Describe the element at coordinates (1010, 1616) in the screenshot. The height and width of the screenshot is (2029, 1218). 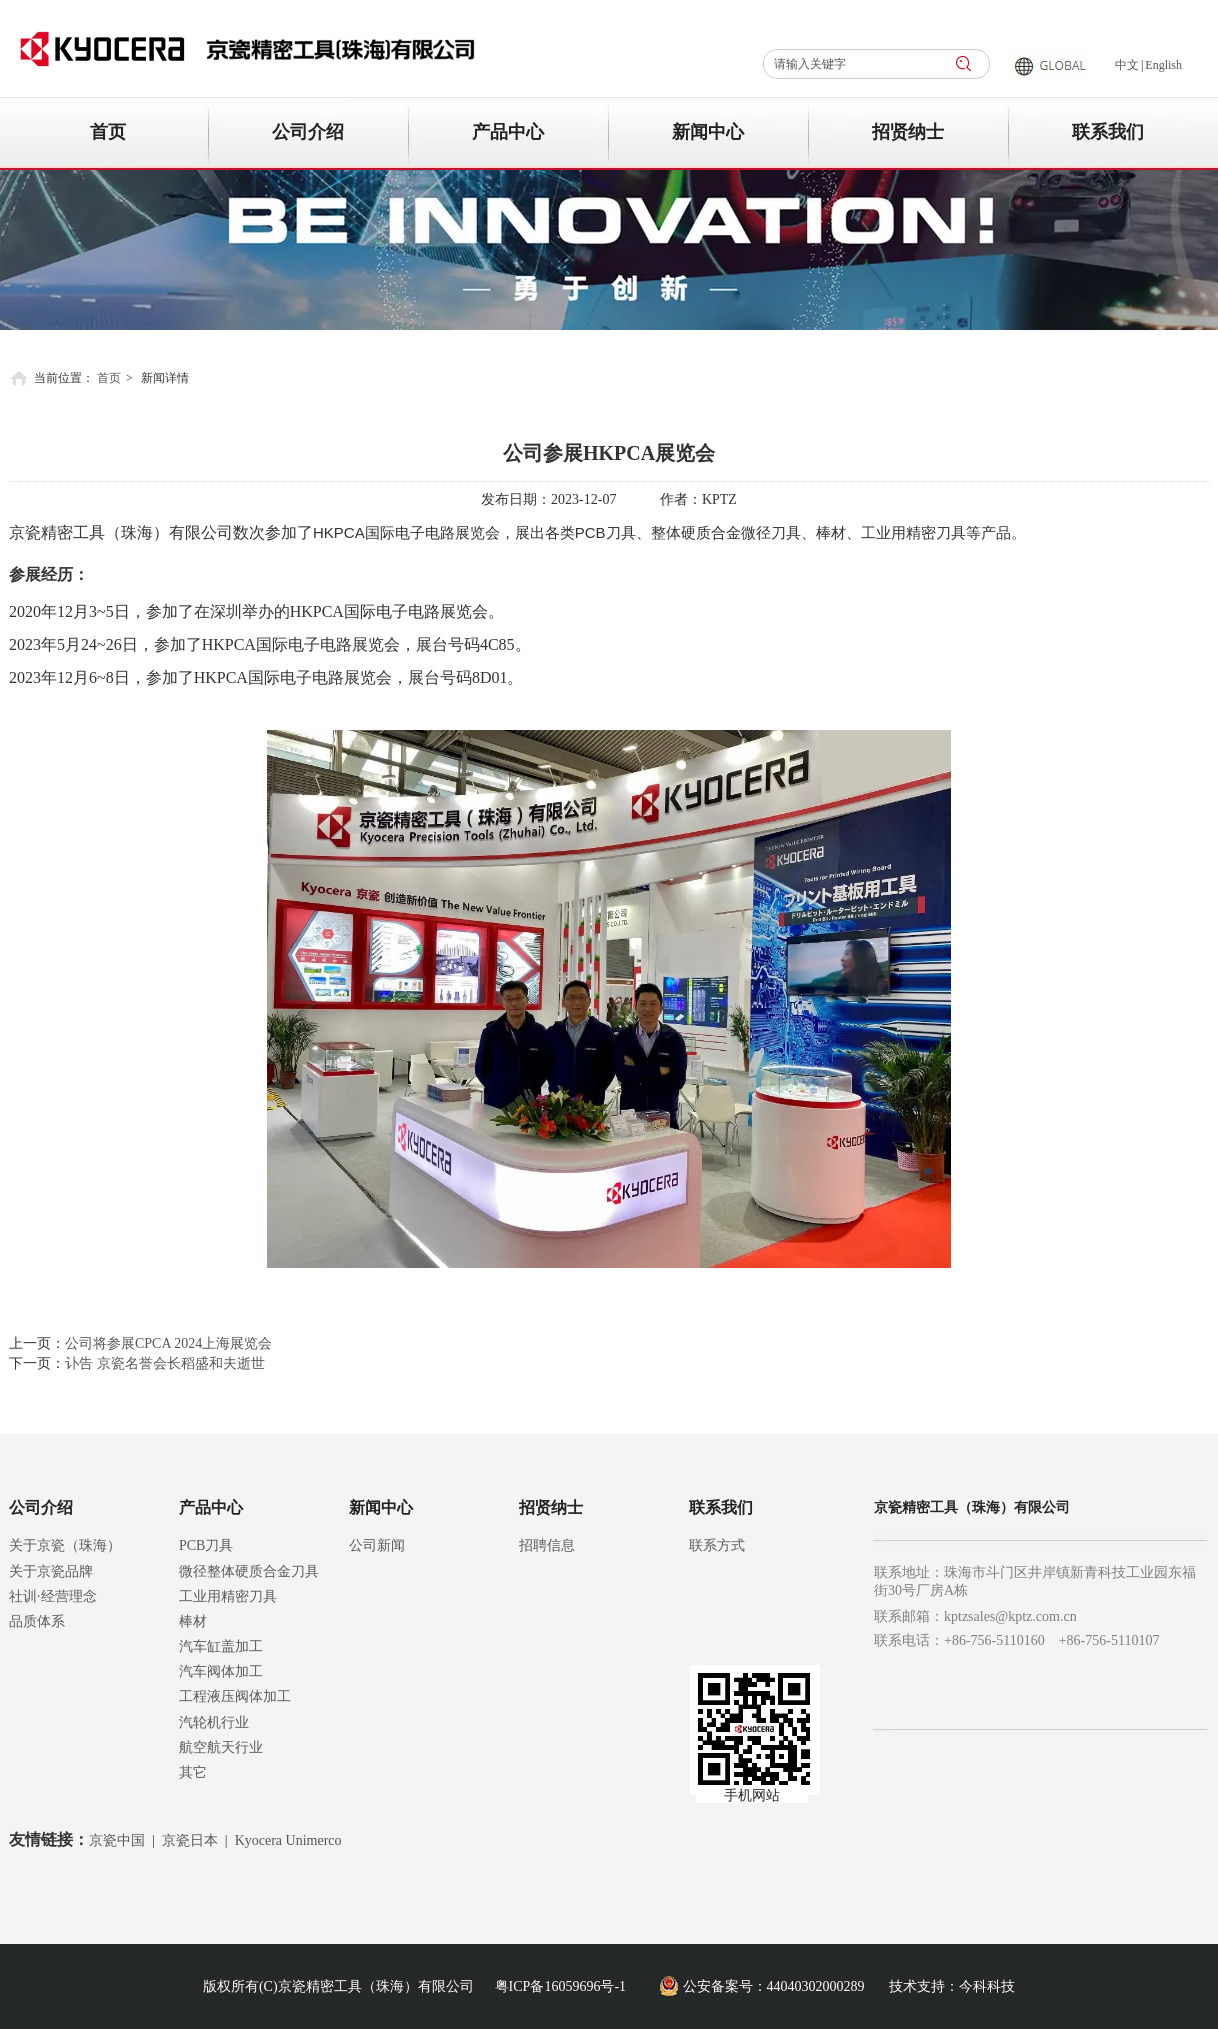
I see `kptzsales@kptz.com.cn` at that location.